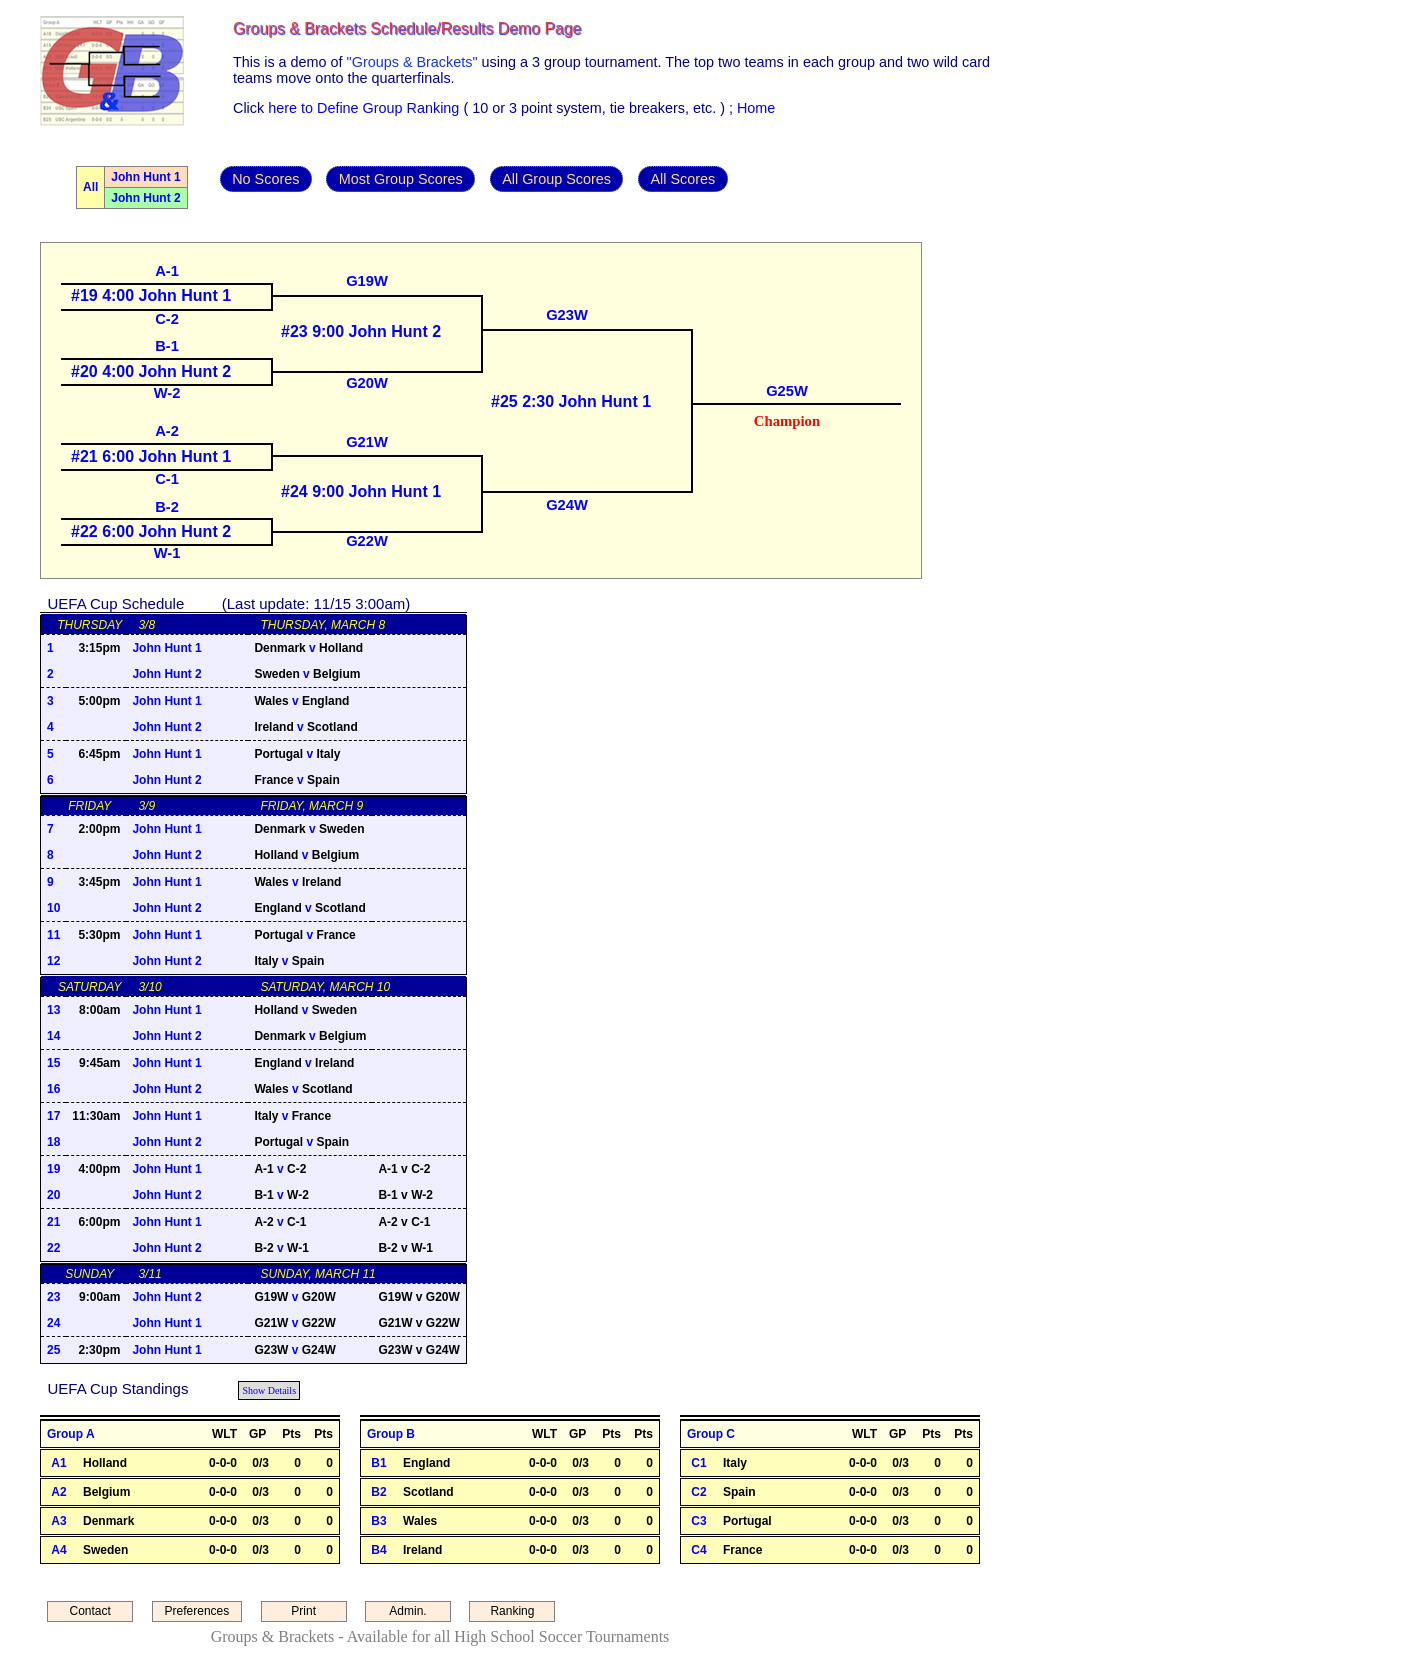 This screenshot has width=1412, height=1662. I want to click on A4, so click(58, 1550).